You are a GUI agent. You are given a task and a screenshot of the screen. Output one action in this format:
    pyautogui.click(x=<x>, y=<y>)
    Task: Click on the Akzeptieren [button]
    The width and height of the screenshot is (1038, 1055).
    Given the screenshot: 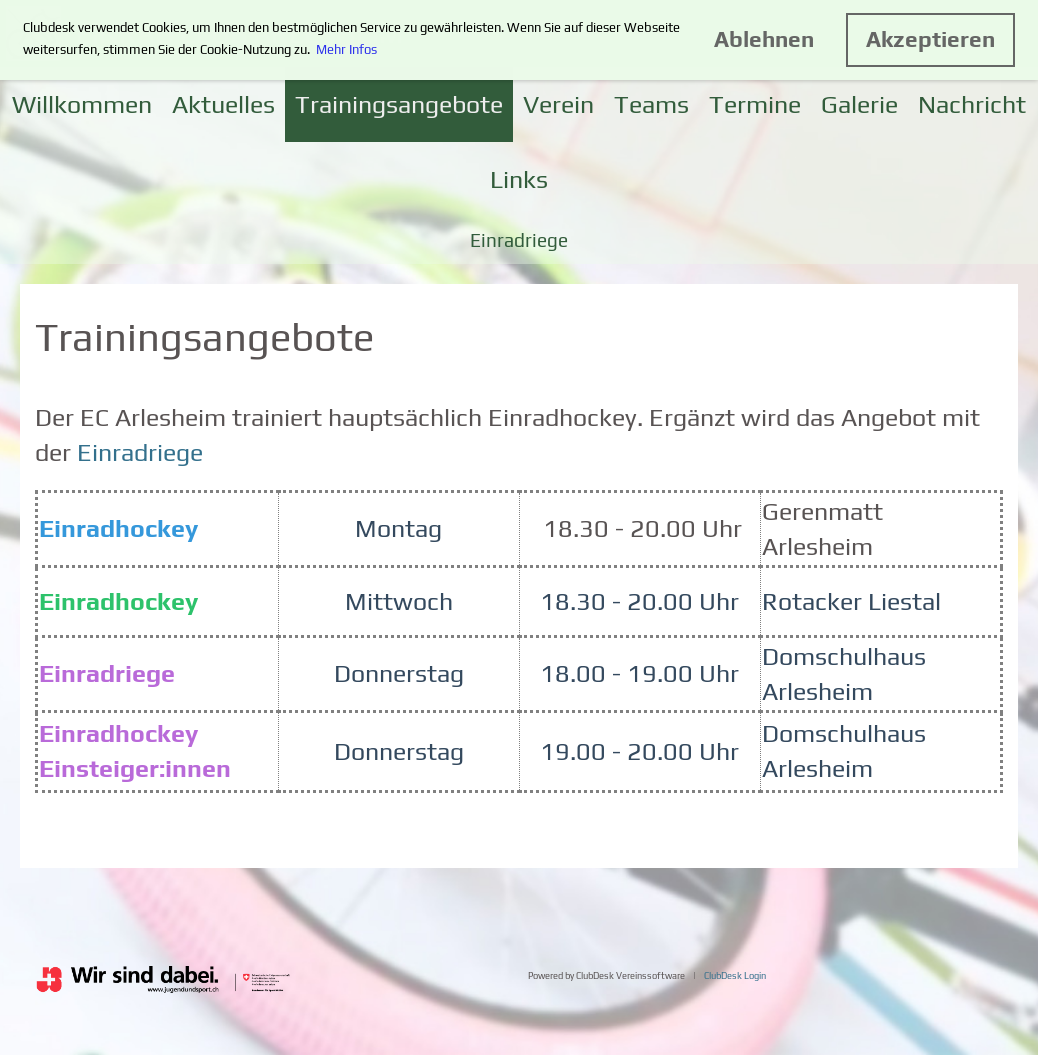 What is the action you would take?
    pyautogui.click(x=930, y=39)
    